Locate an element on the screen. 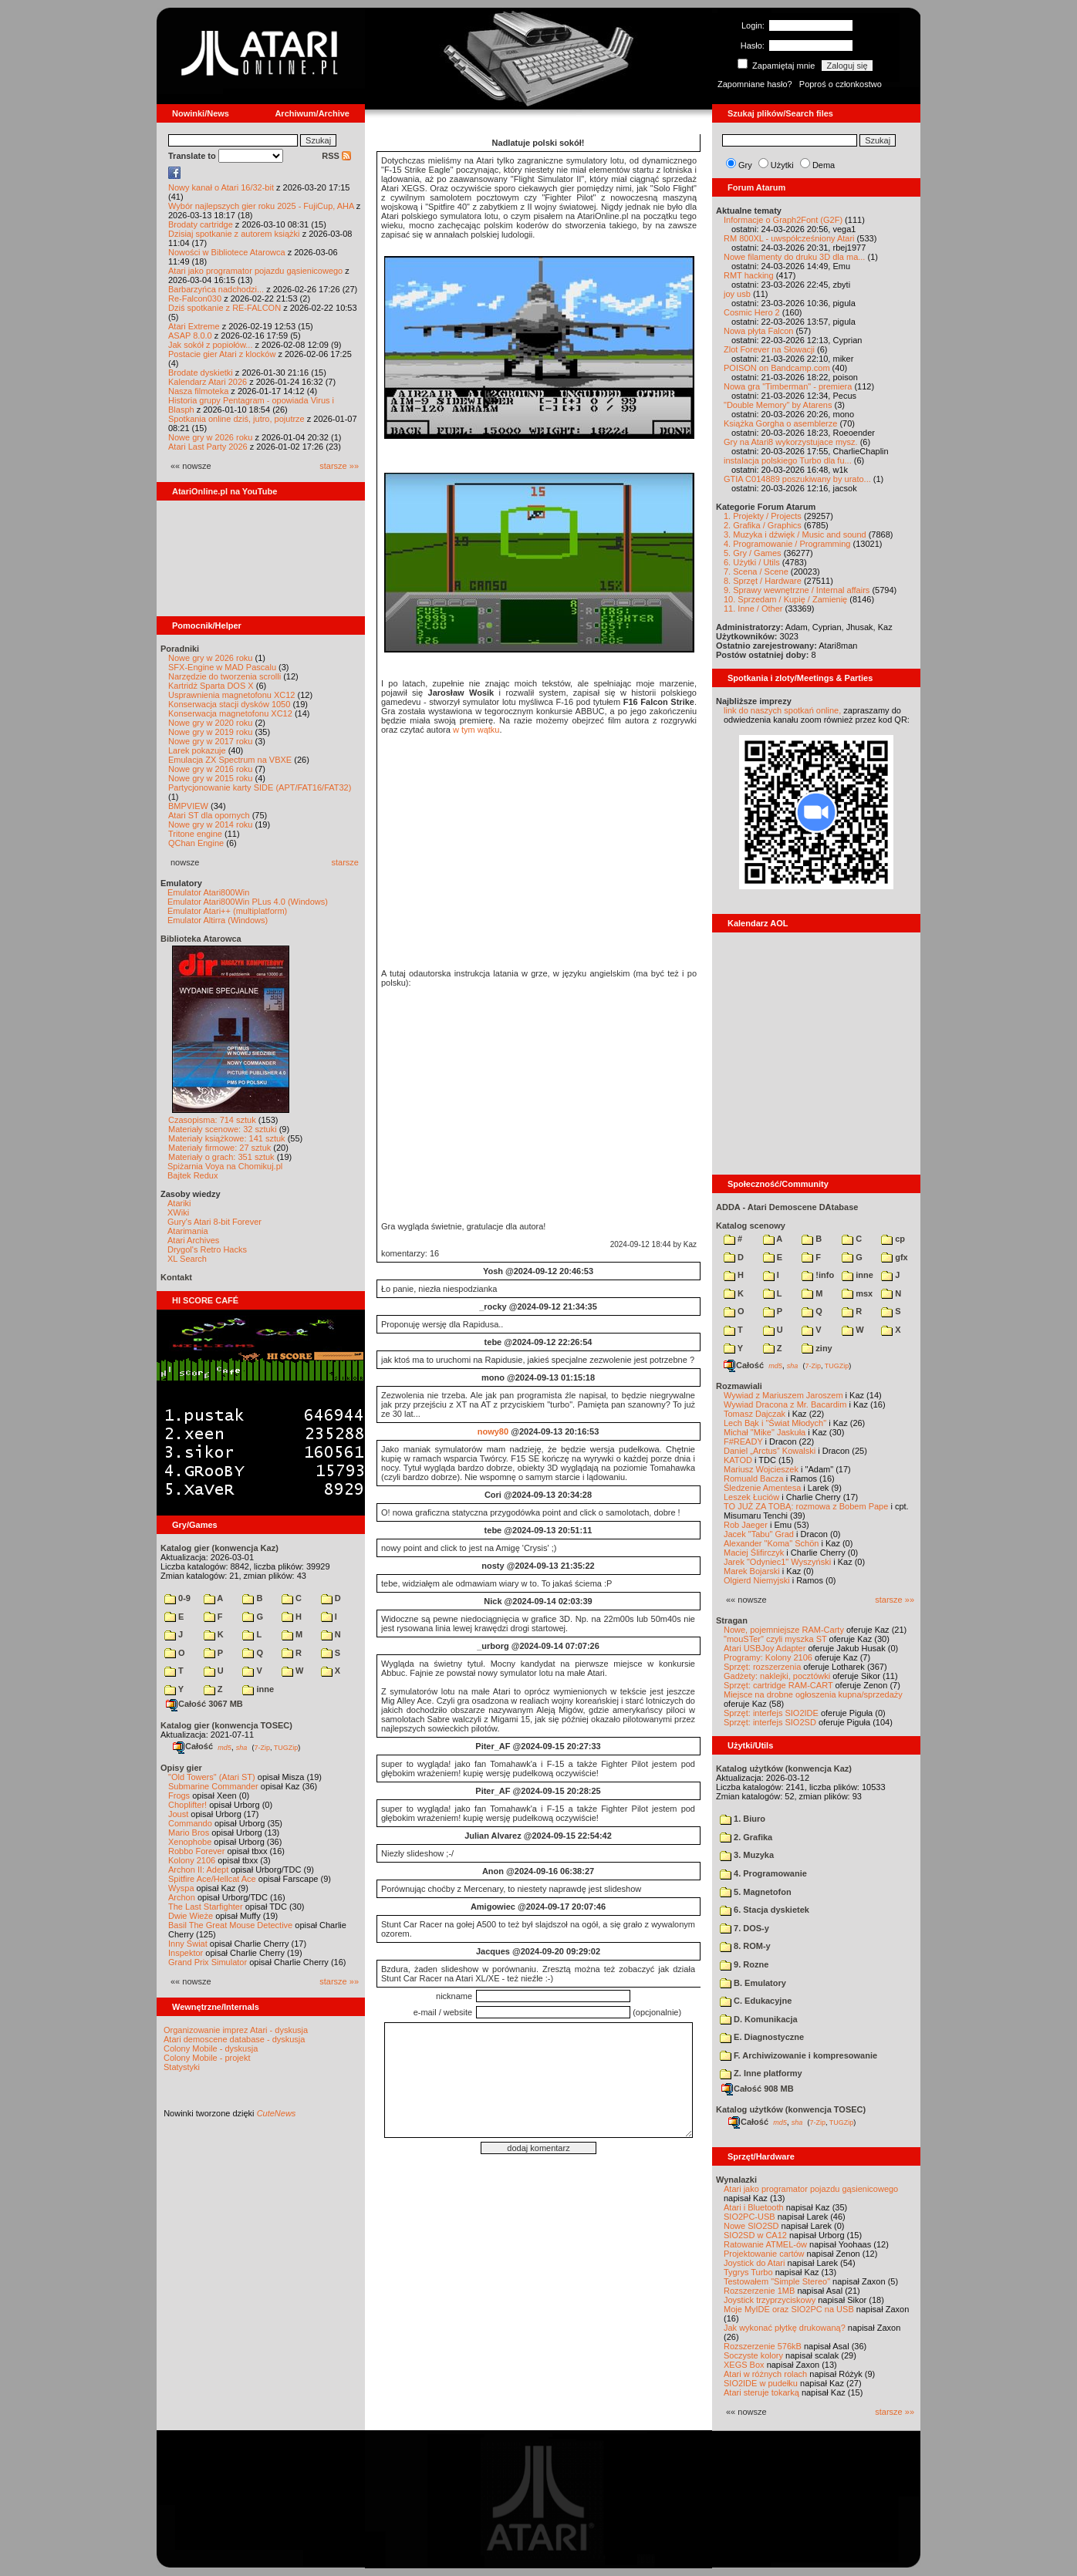 The width and height of the screenshot is (1077, 2576). Gry na Atari8 wykorzystujace mysz. is located at coordinates (791, 442).